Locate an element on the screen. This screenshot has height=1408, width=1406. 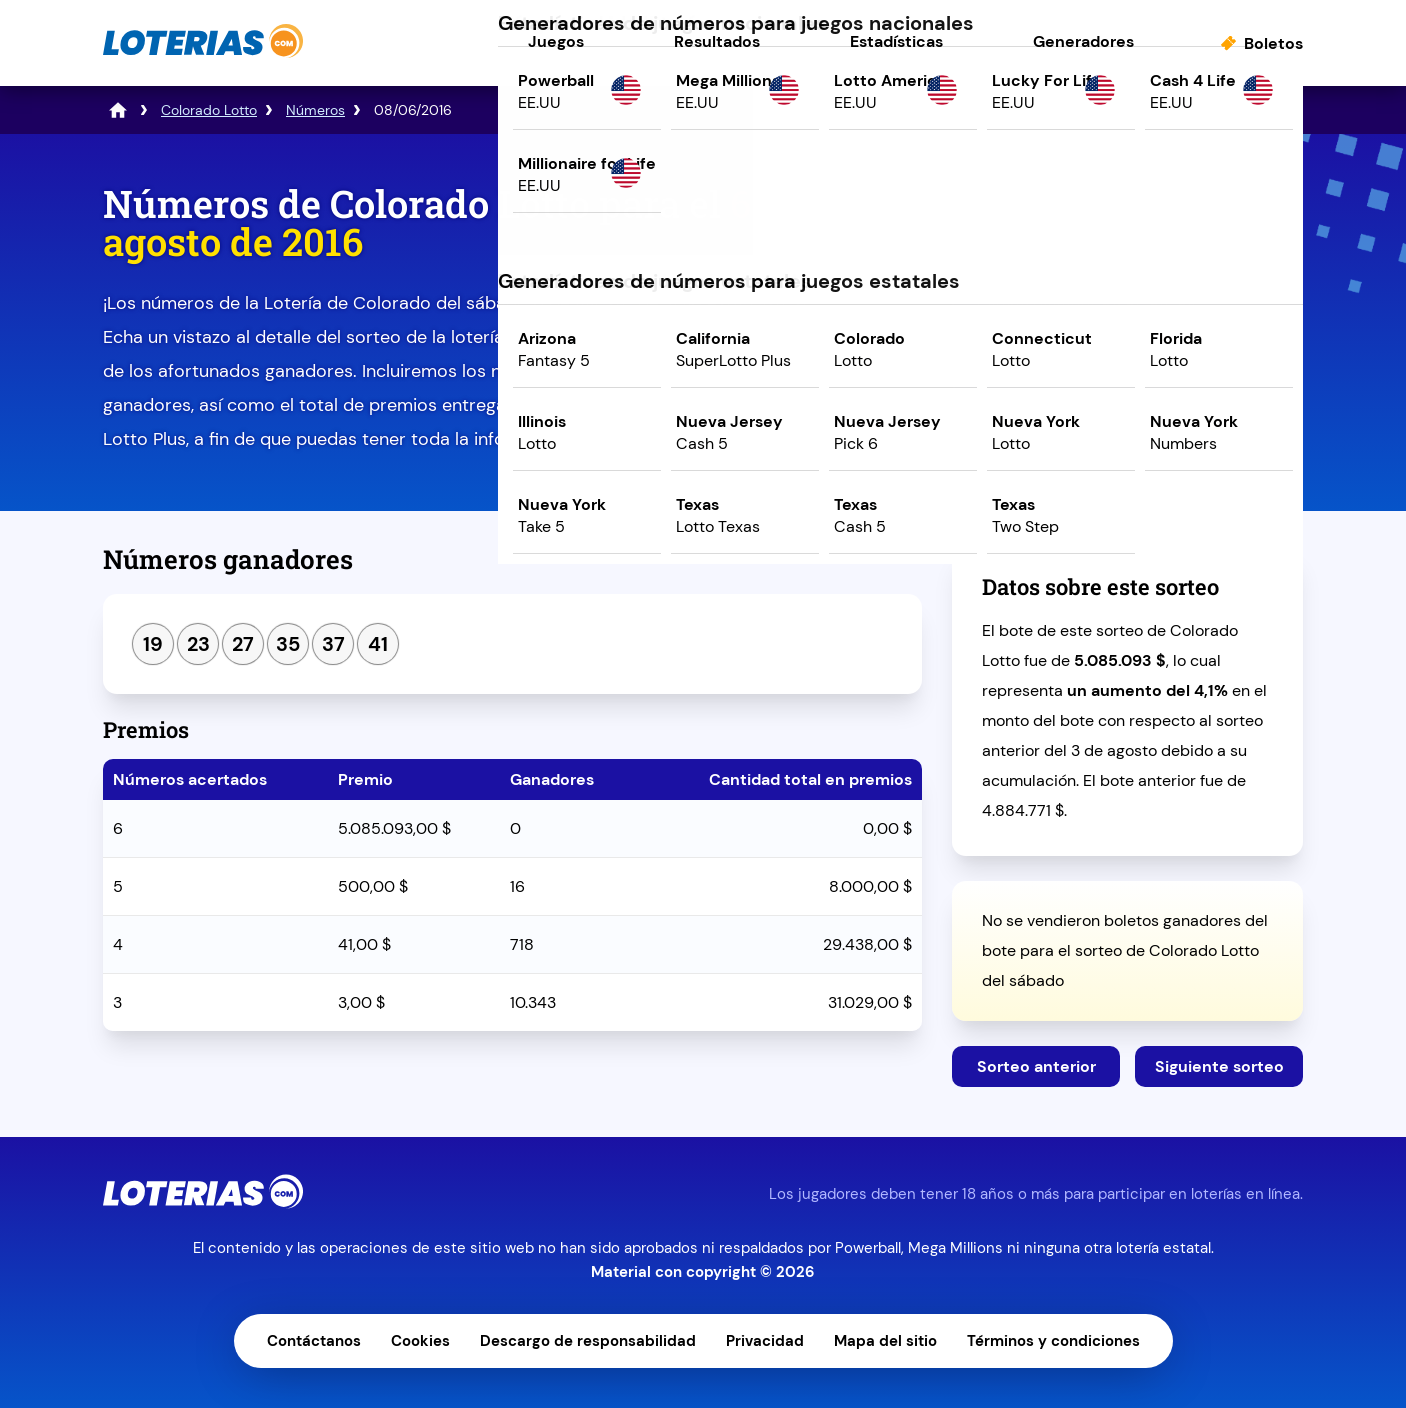
Sorteo anterior is located at coordinates (1036, 1066).